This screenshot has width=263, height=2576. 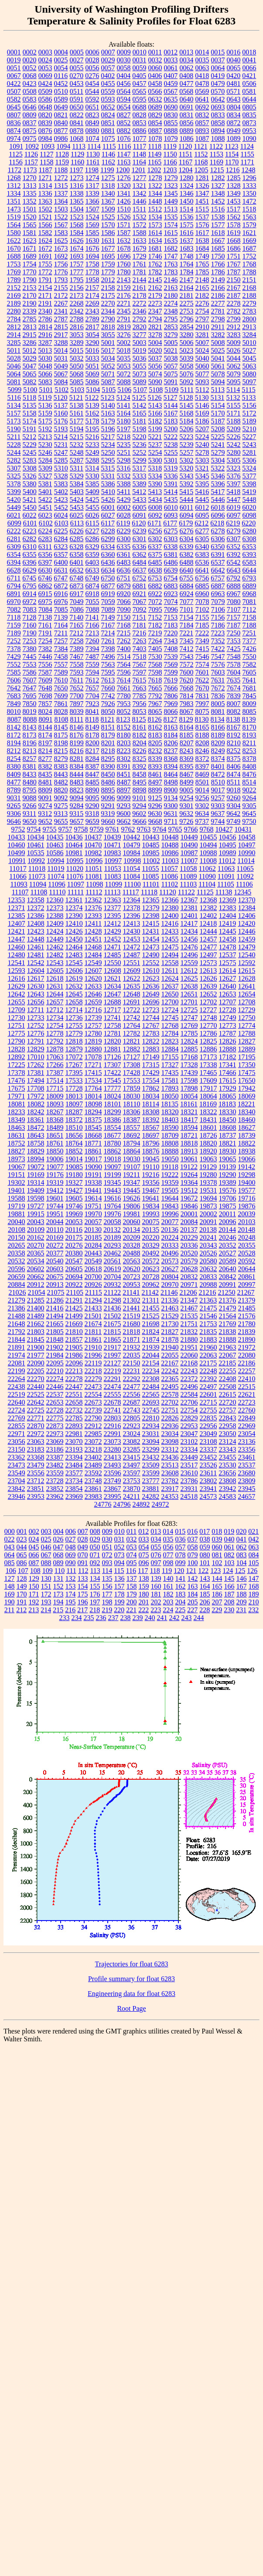 What do you see at coordinates (208, 1488) in the screenshot?
I see `23941` at bounding box center [208, 1488].